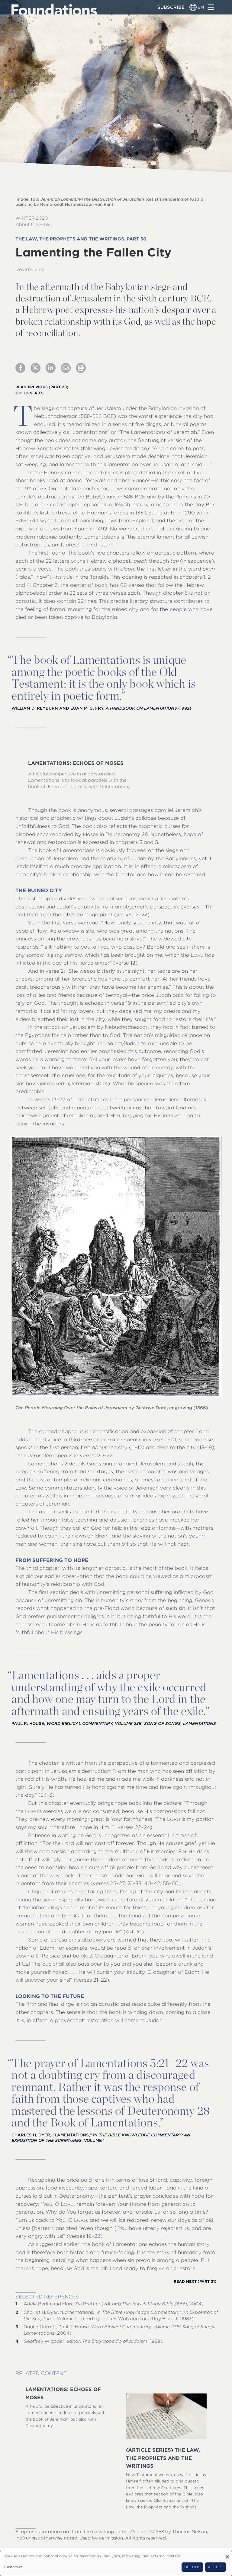 This screenshot has width=232, height=2576. I want to click on [Language switcher], so click(193, 7).